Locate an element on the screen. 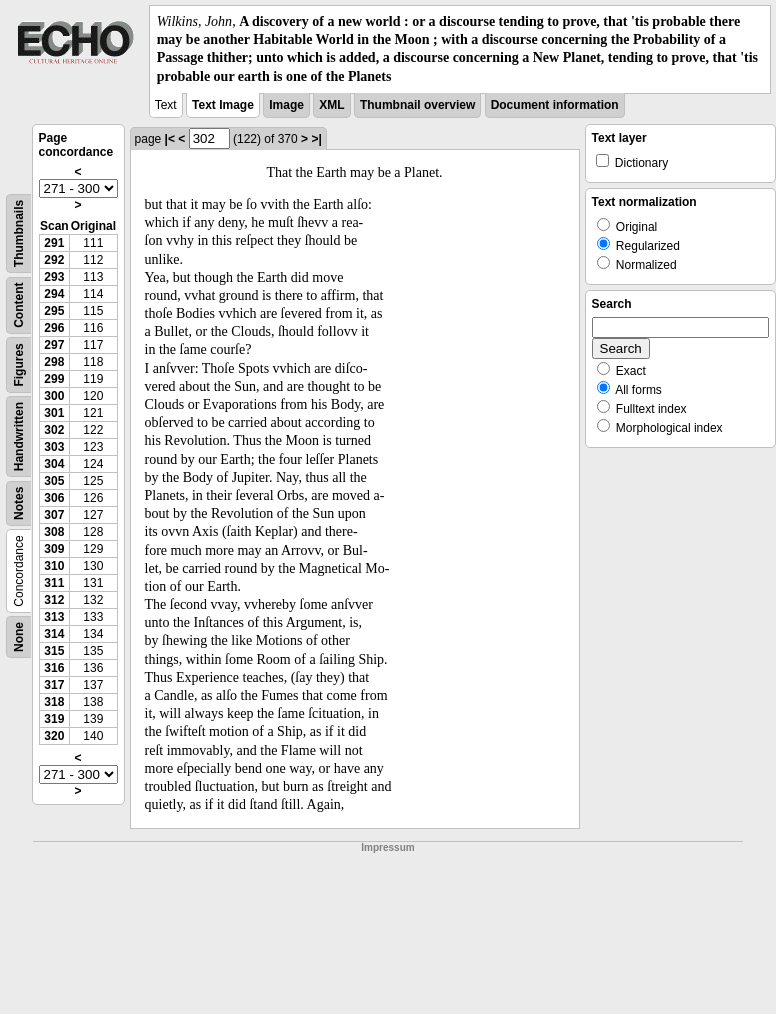 The image size is (776, 1014). XML is located at coordinates (331, 105).